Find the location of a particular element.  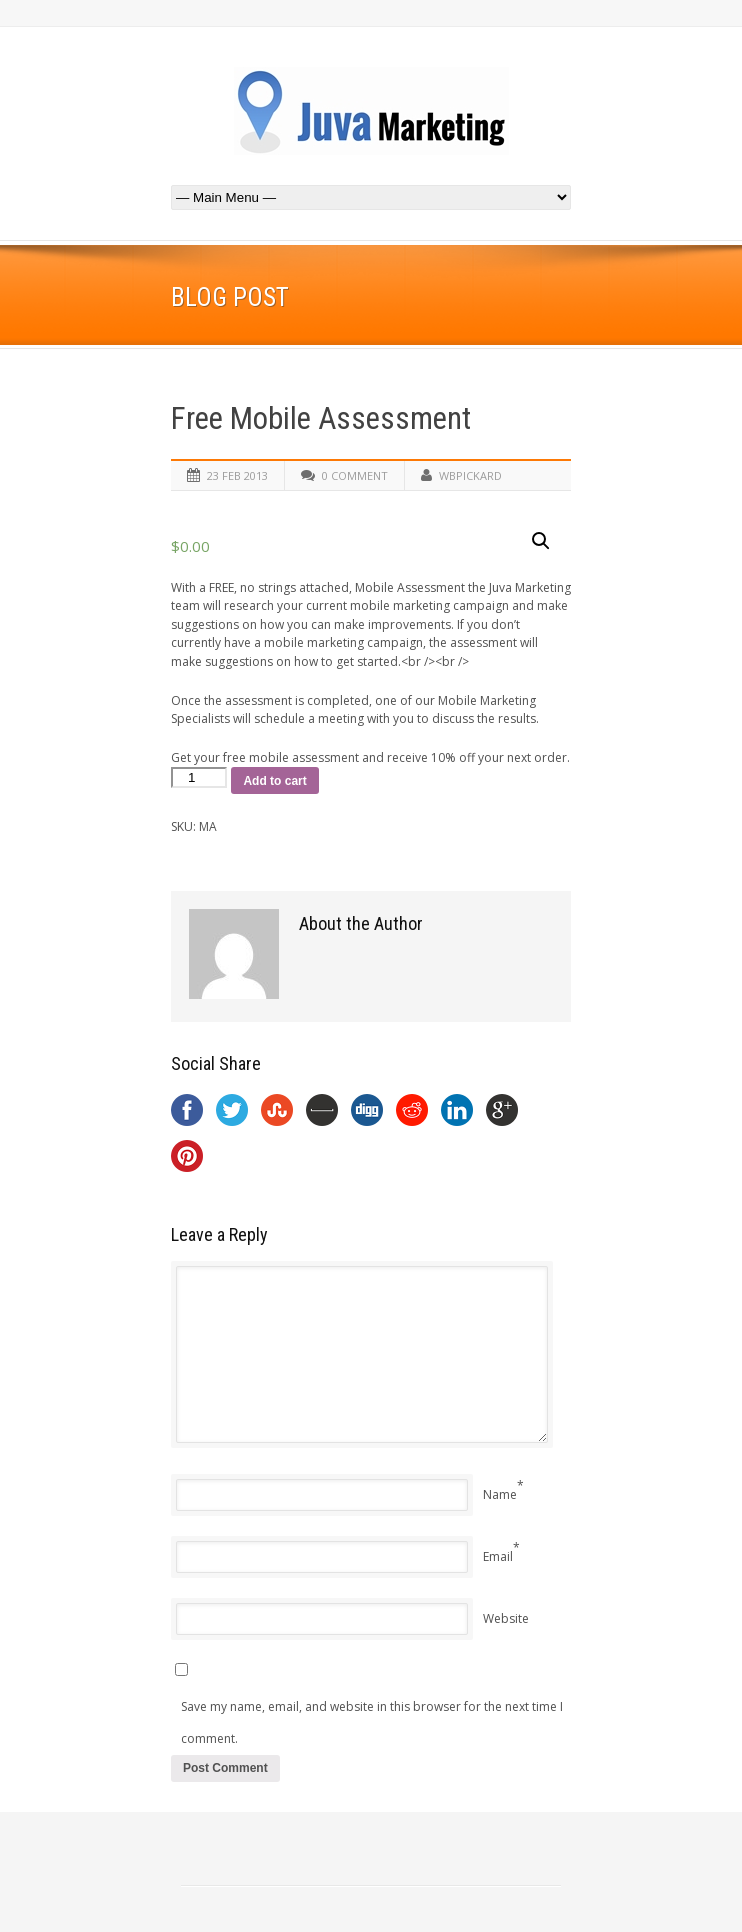

Website is located at coordinates (506, 1618).